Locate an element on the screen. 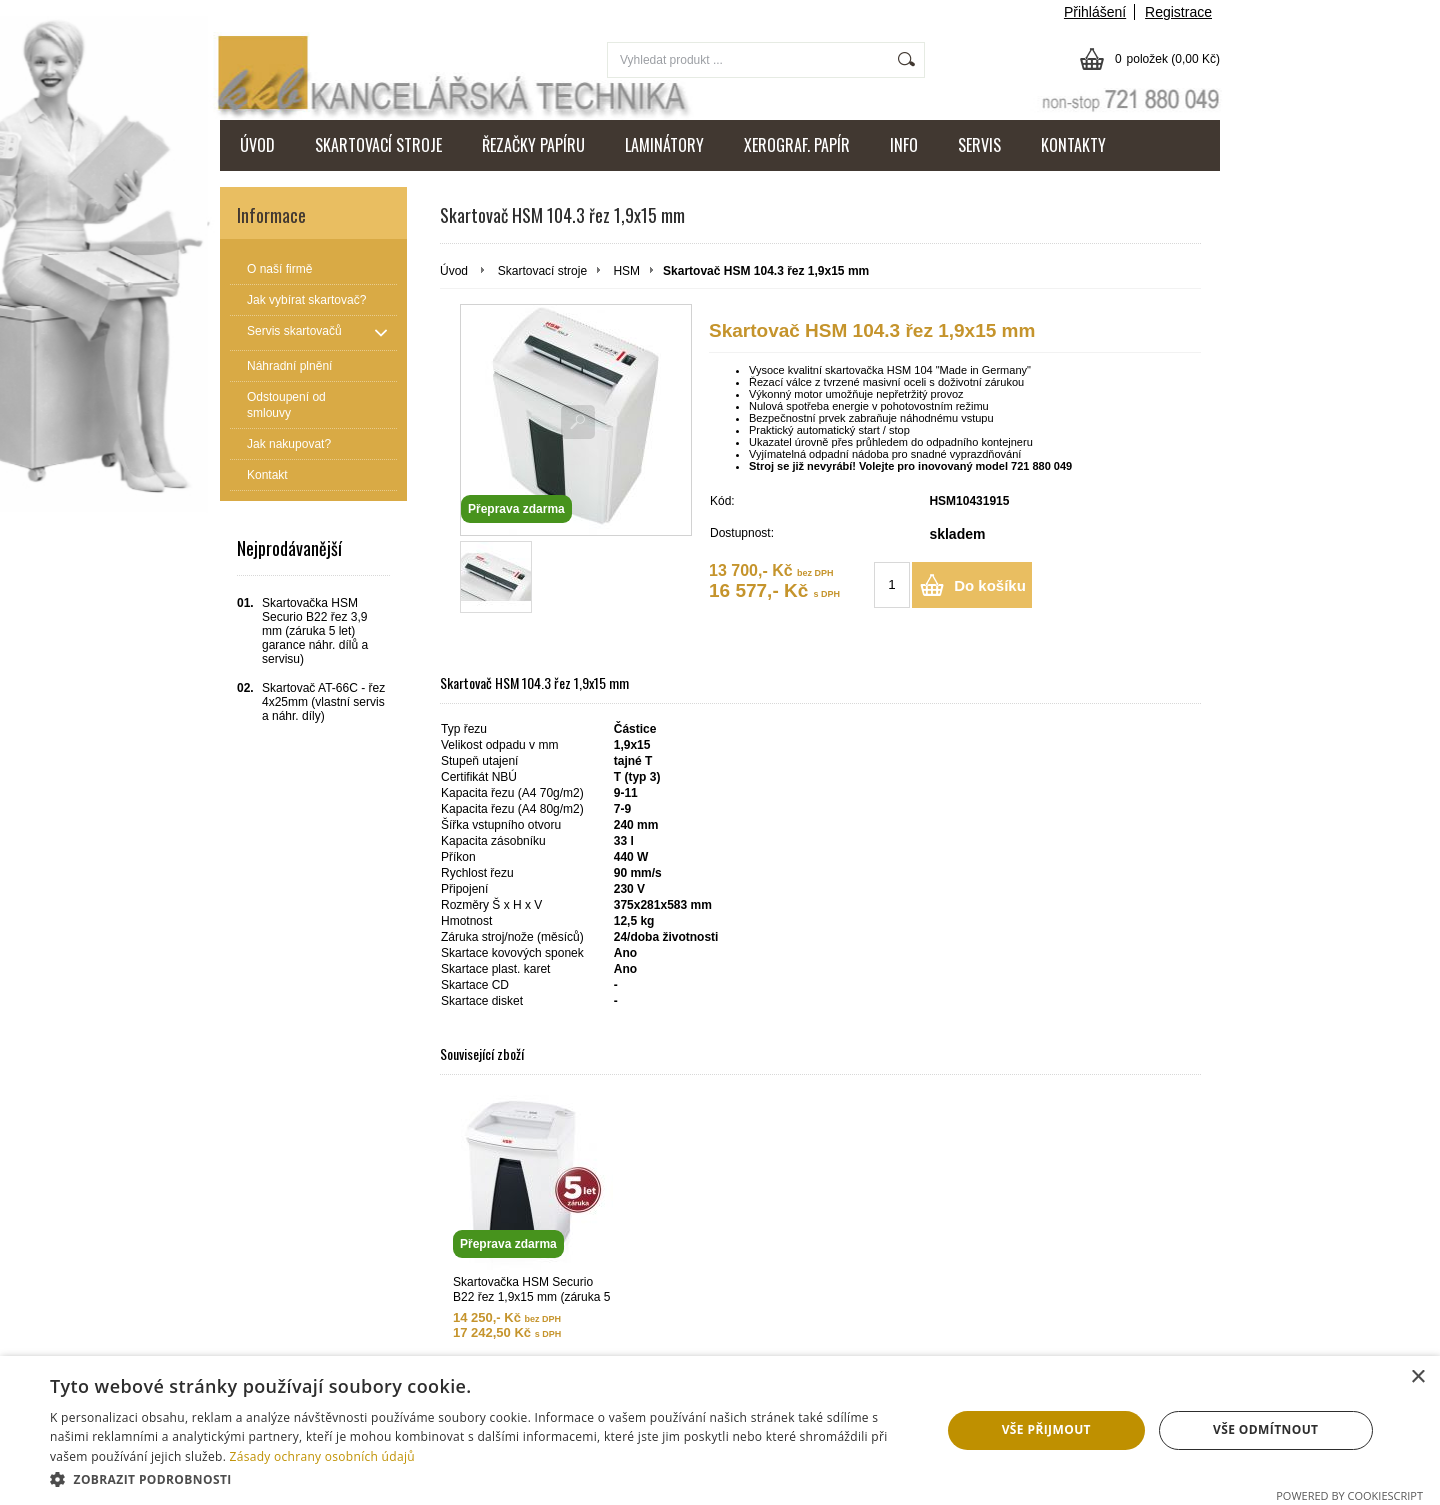 This screenshot has width=1440, height=1505. SERVIS is located at coordinates (979, 145).